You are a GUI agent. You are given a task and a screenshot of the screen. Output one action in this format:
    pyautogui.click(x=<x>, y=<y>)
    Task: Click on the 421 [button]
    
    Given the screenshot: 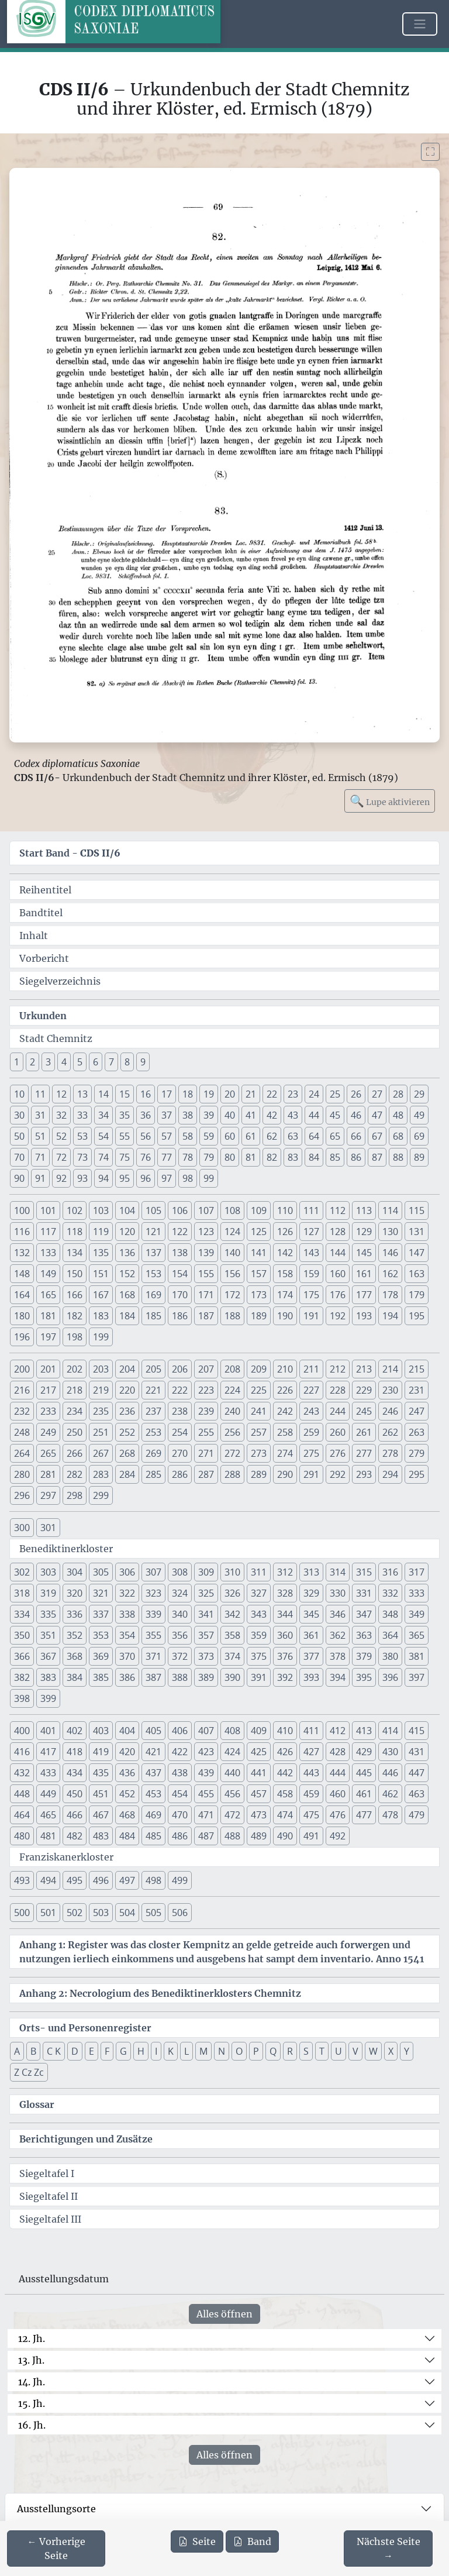 What is the action you would take?
    pyautogui.click(x=153, y=1751)
    